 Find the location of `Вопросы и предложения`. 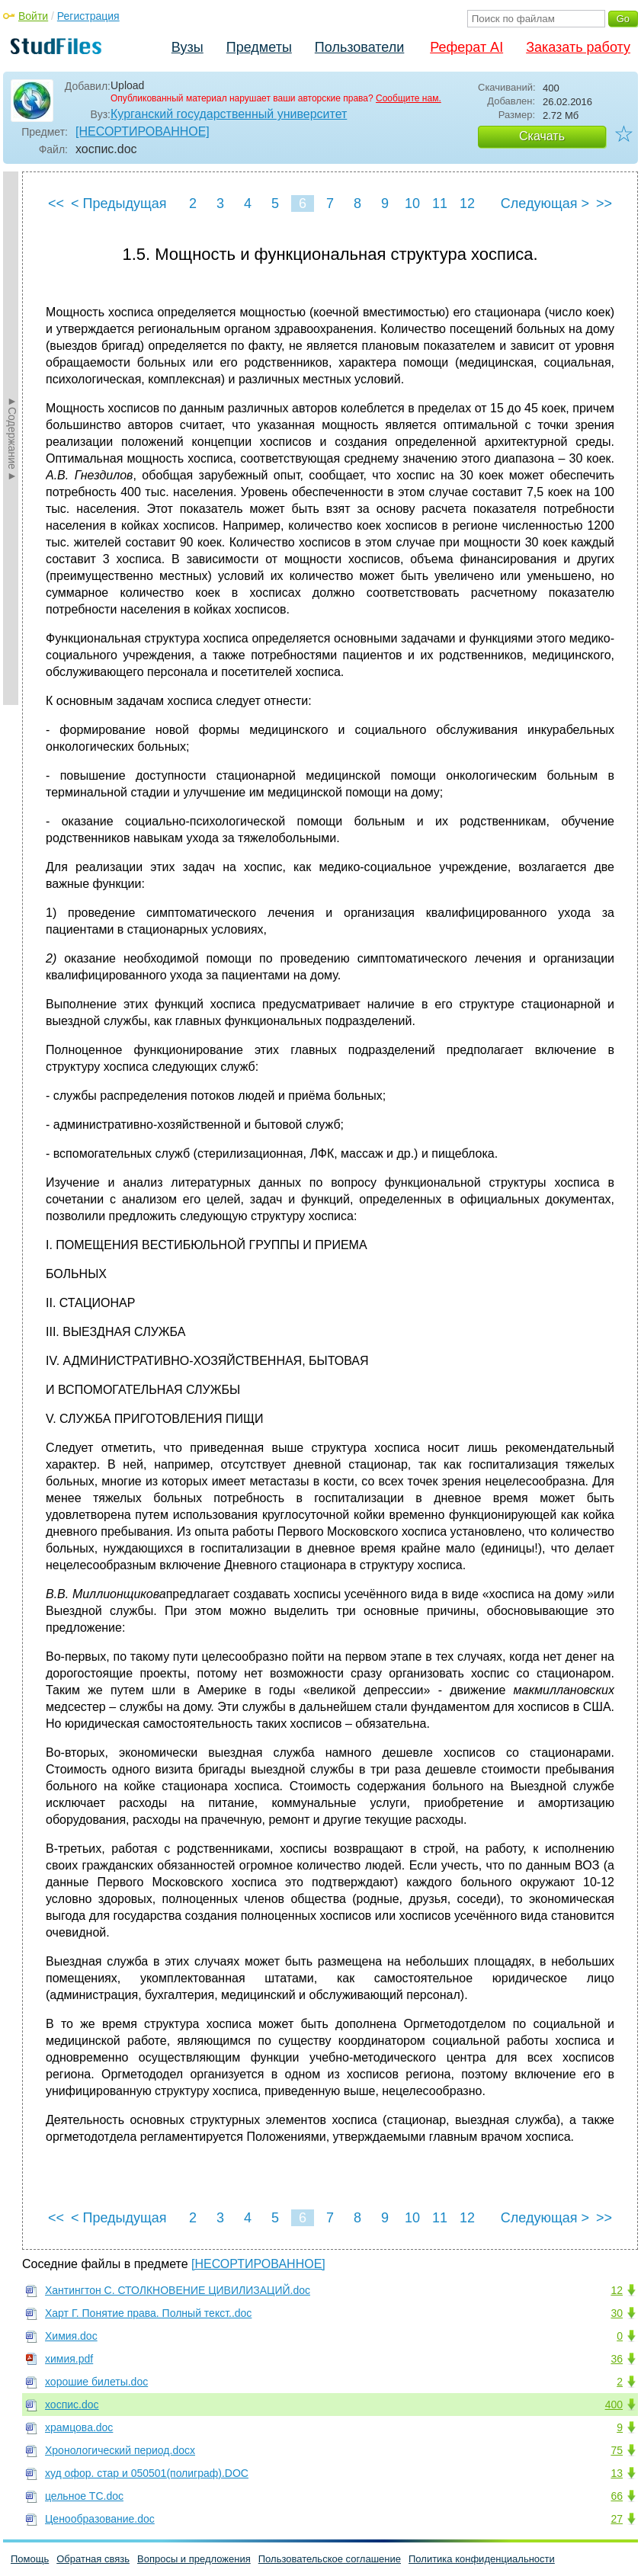

Вопросы и предложения is located at coordinates (194, 2559).